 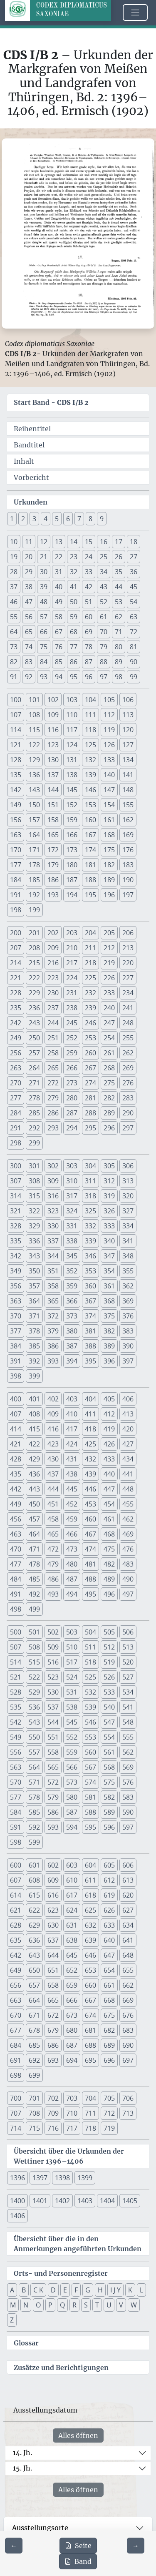 I want to click on 578 [button], so click(x=34, y=1797).